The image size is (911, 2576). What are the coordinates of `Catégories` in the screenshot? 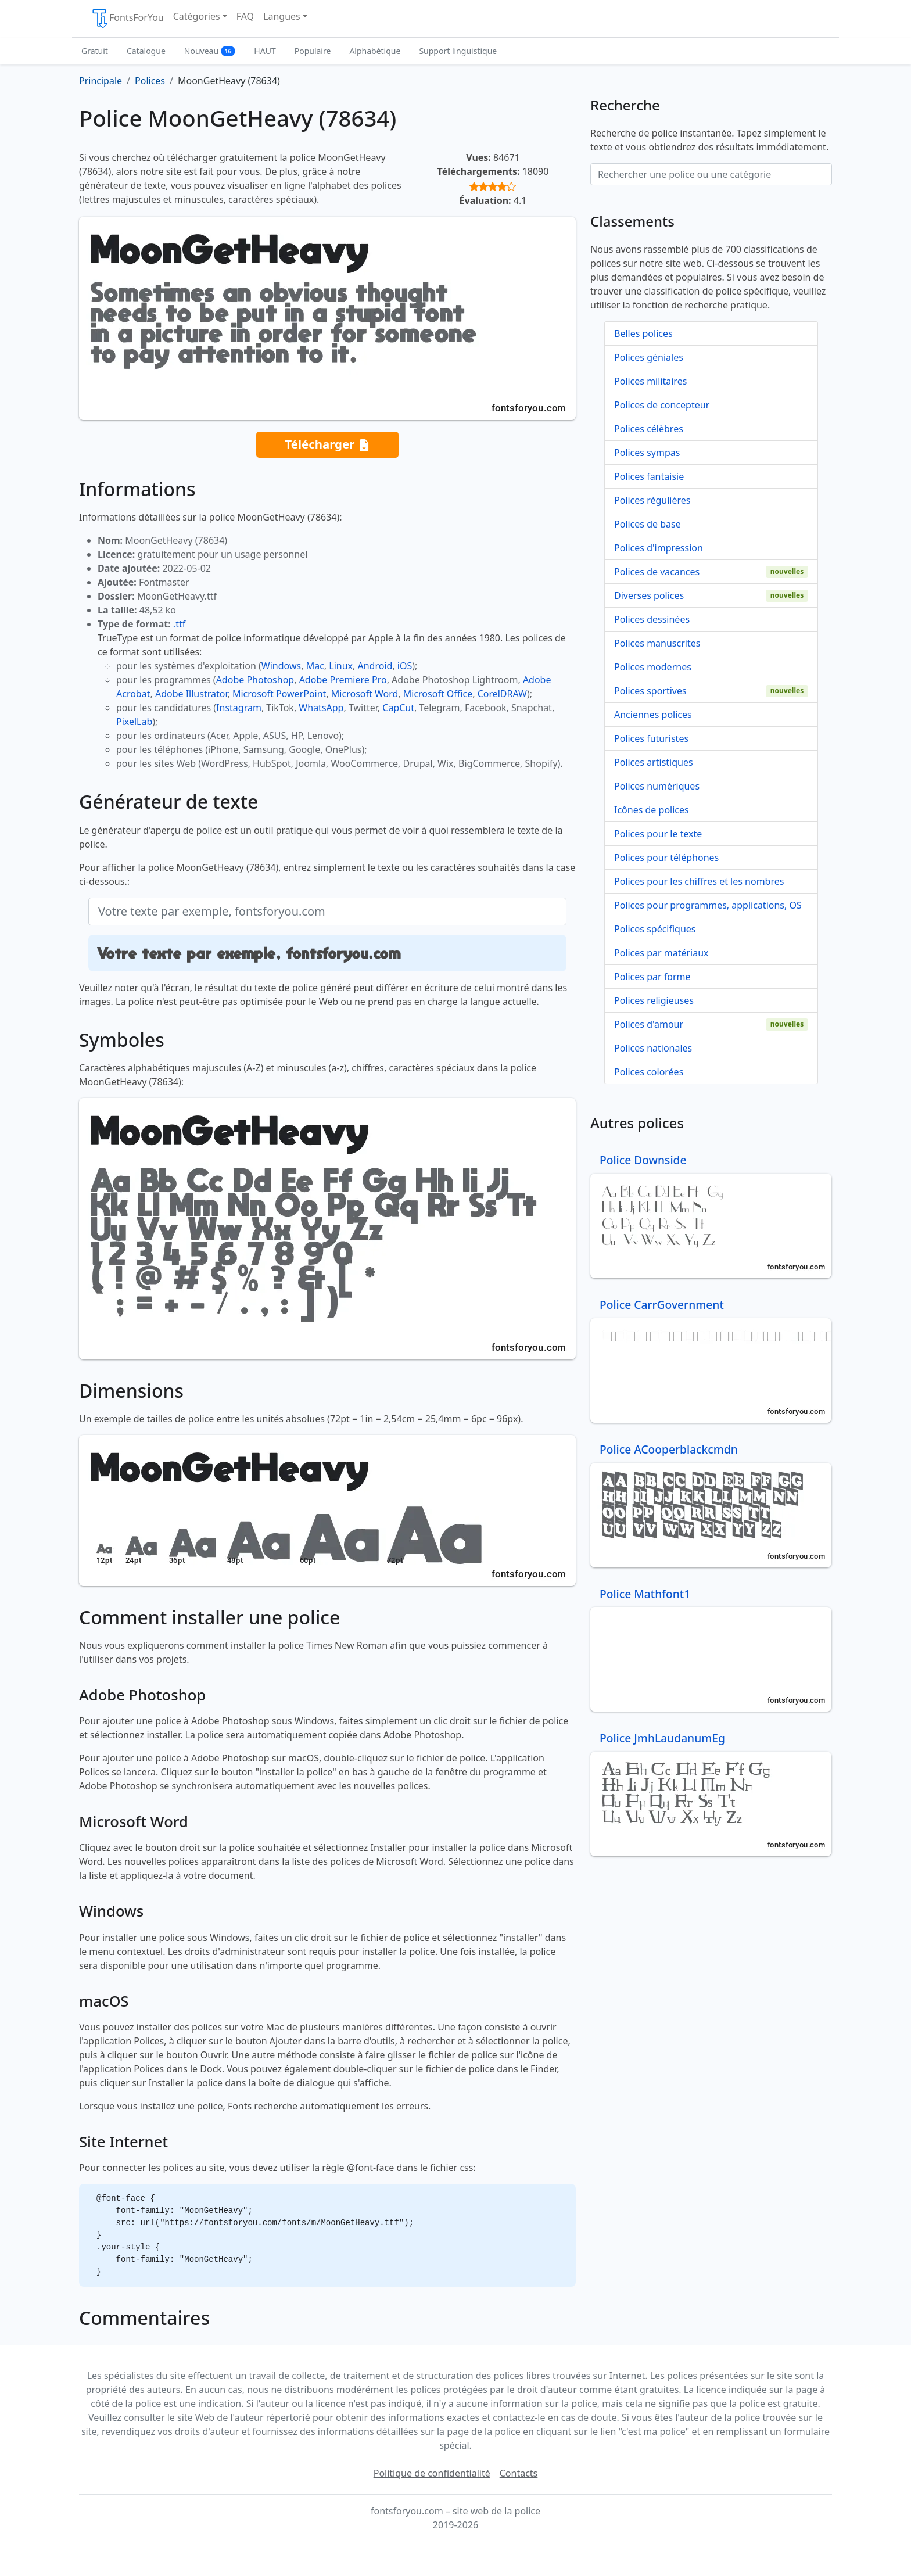 It's located at (196, 16).